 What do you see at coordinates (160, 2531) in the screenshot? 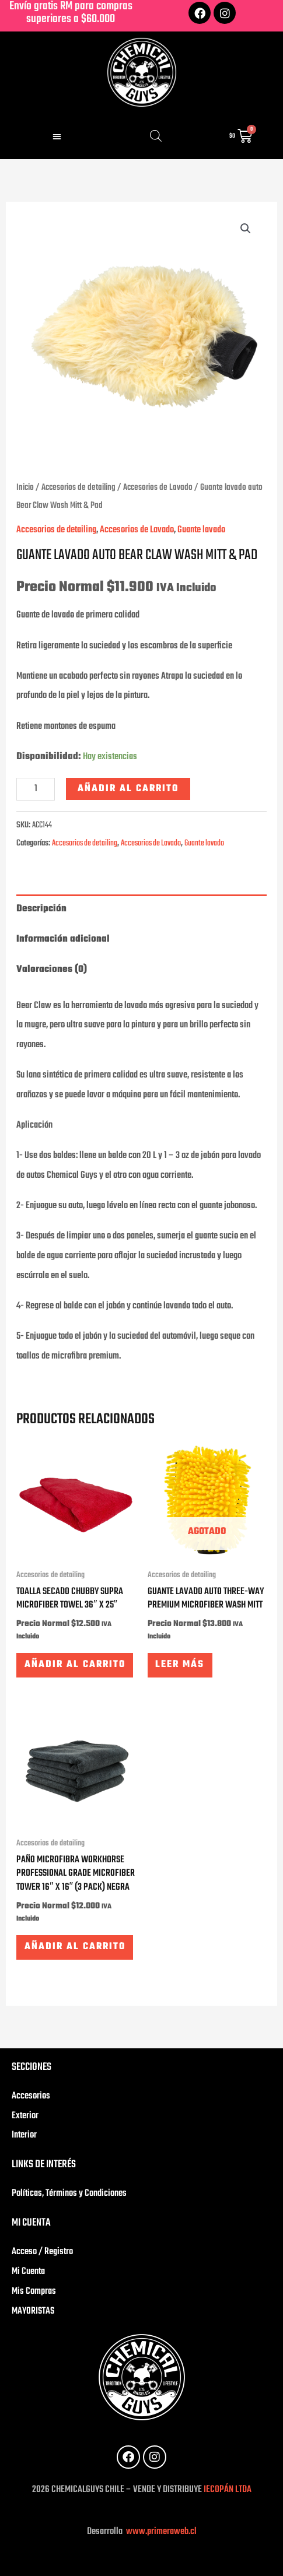
I see `www.primeraweb.cl` at bounding box center [160, 2531].